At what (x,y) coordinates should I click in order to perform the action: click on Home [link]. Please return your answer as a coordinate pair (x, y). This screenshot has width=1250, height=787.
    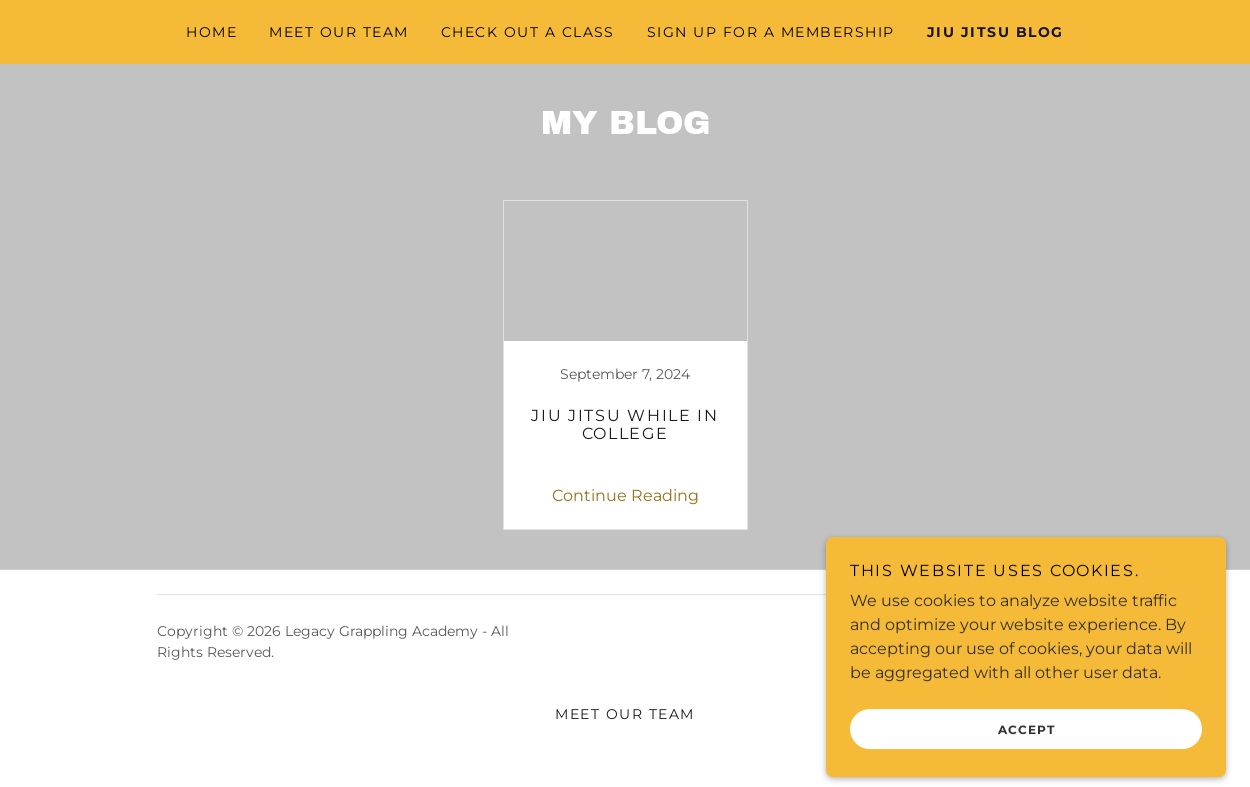
    Looking at the image, I should click on (211, 32).